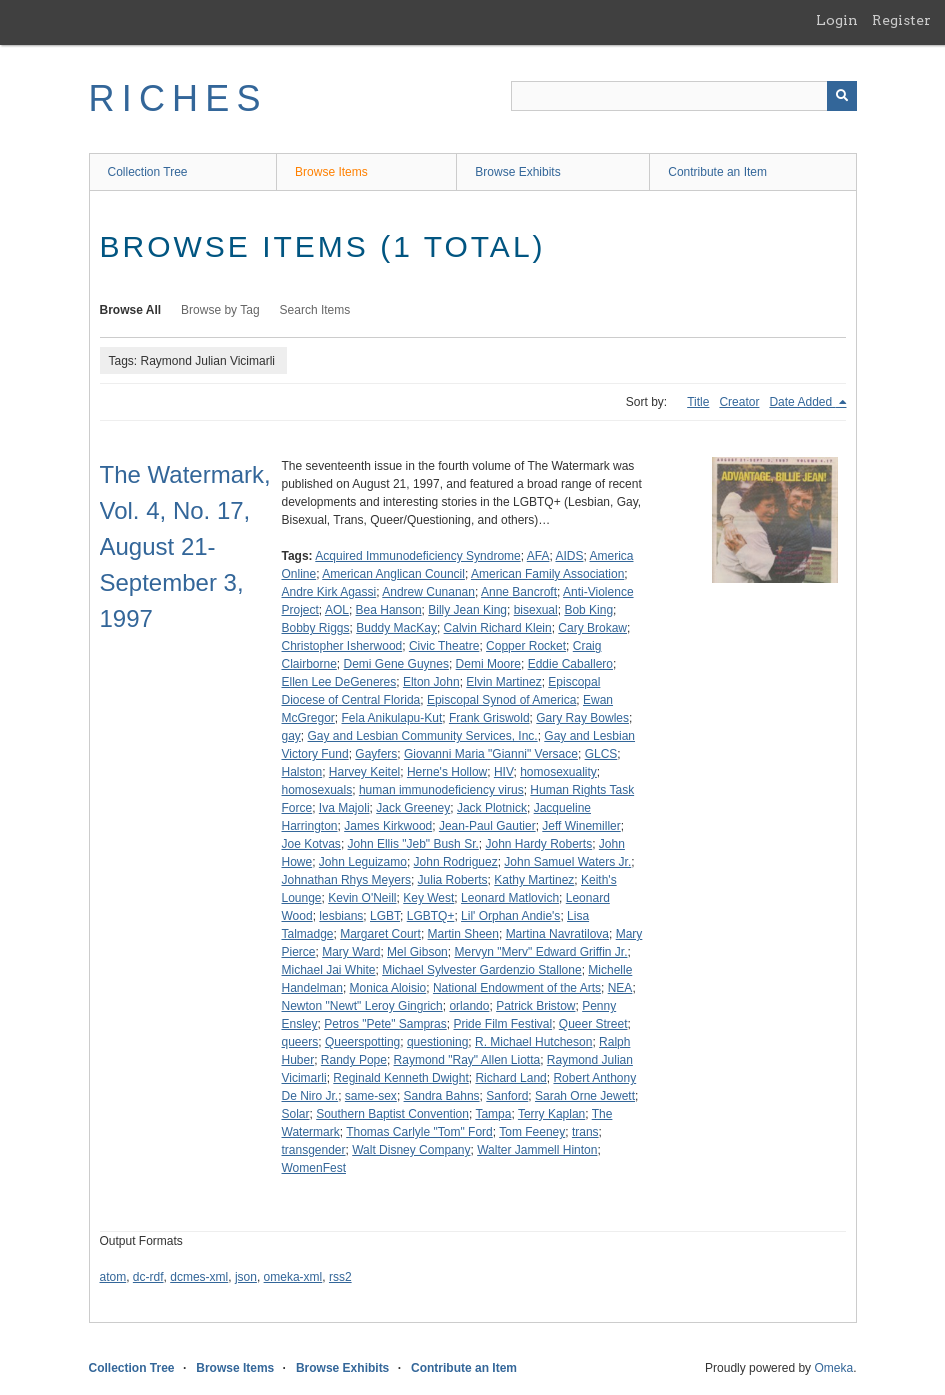 This screenshot has width=945, height=1395. What do you see at coordinates (431, 916) in the screenshot?
I see `LGBTQ+` at bounding box center [431, 916].